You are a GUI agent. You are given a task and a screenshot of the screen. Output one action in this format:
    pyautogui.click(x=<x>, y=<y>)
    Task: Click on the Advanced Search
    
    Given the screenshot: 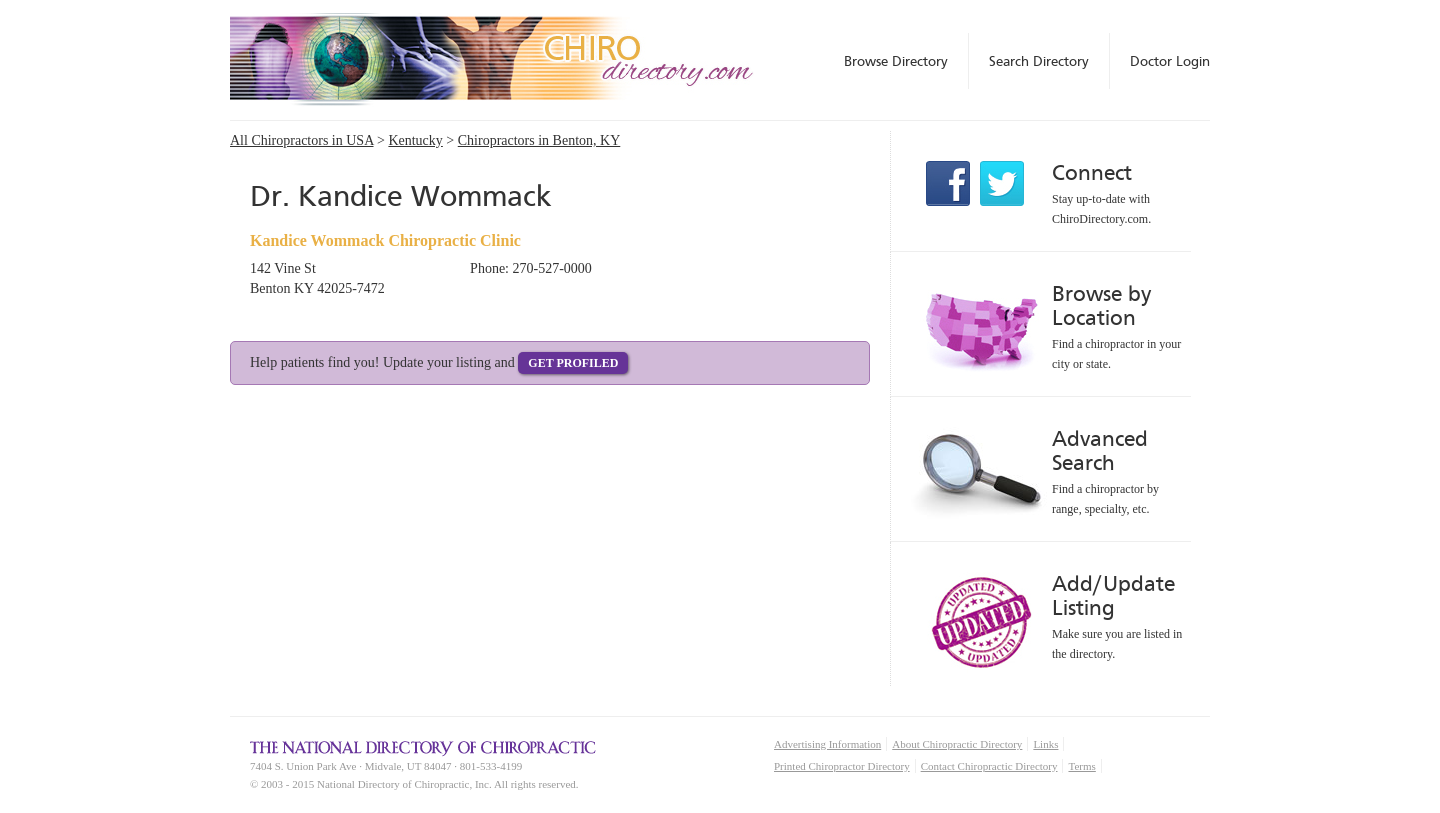 What is the action you would take?
    pyautogui.click(x=1100, y=450)
    